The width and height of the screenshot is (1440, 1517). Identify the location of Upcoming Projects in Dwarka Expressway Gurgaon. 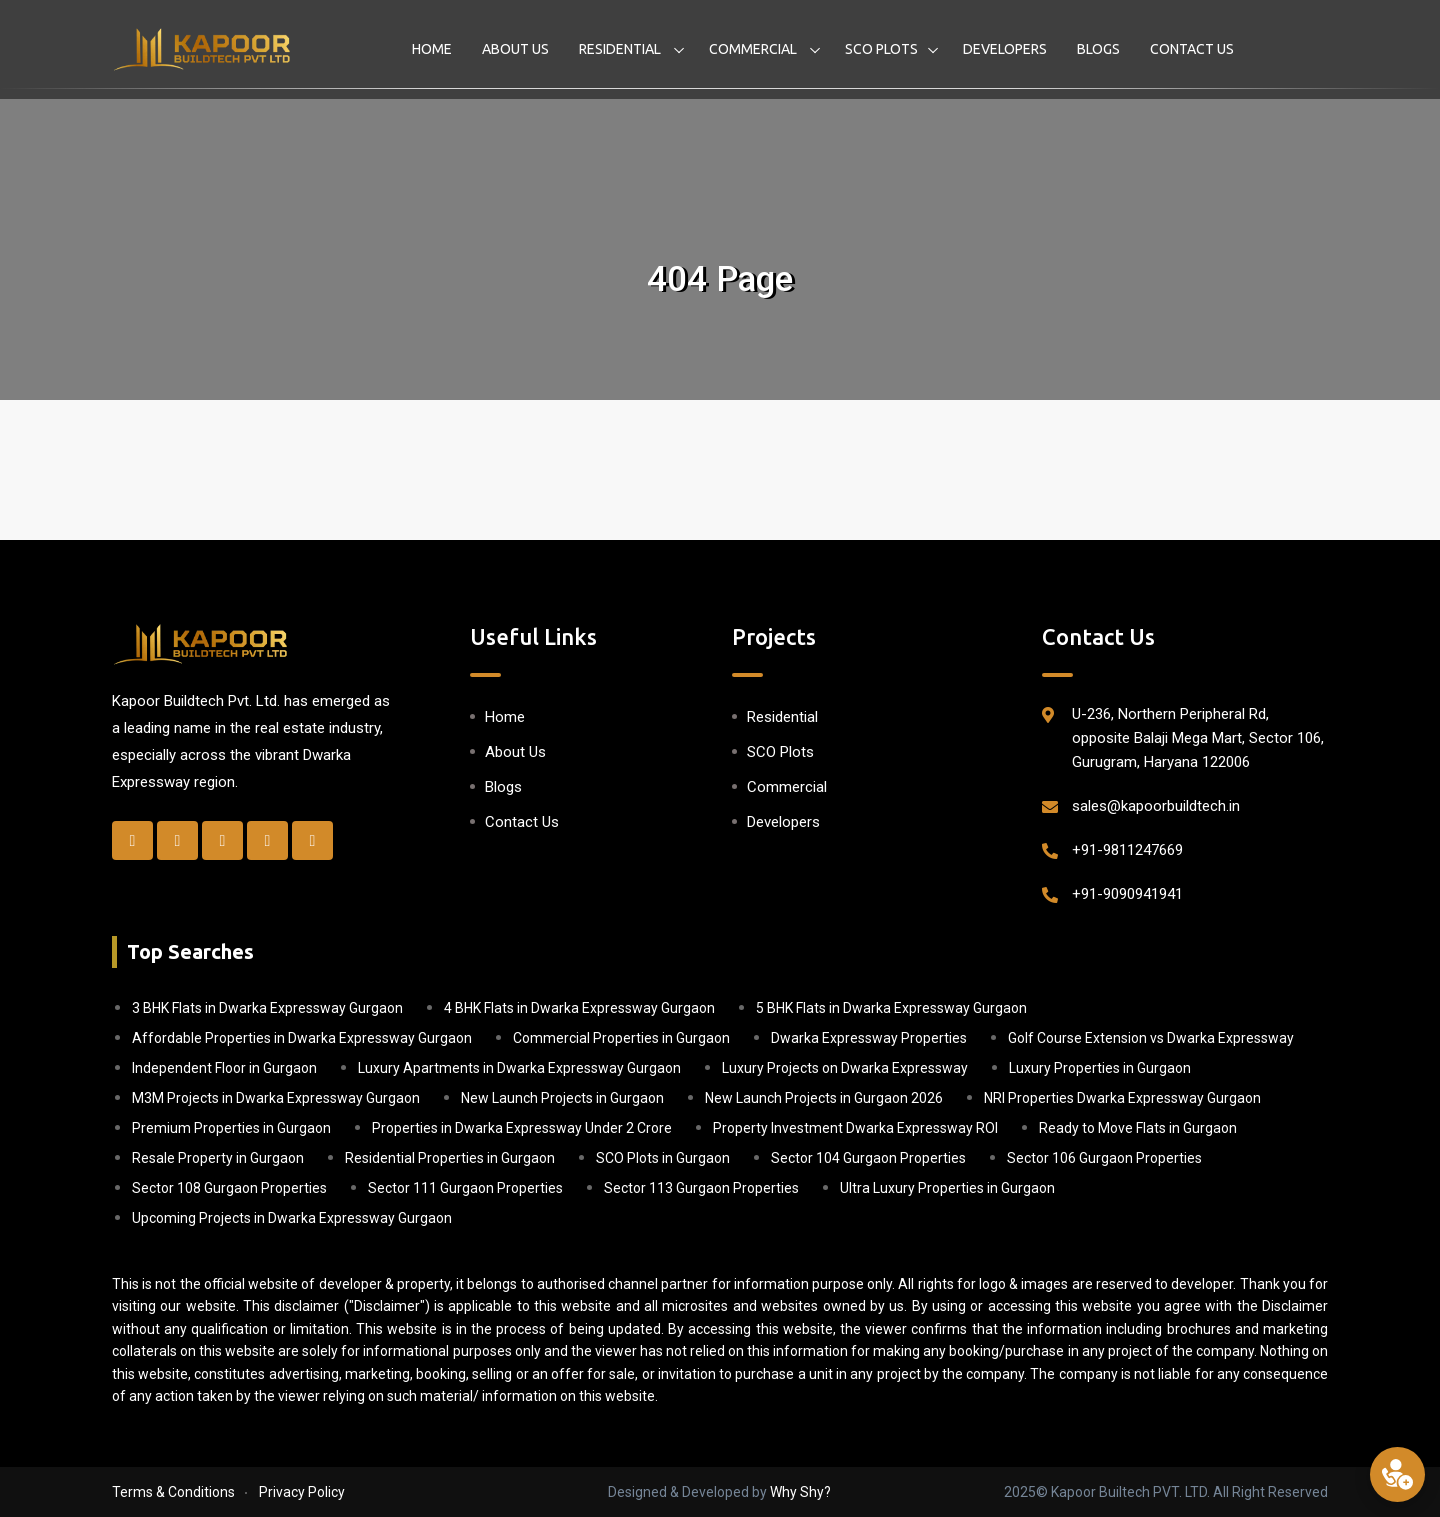
(292, 1218).